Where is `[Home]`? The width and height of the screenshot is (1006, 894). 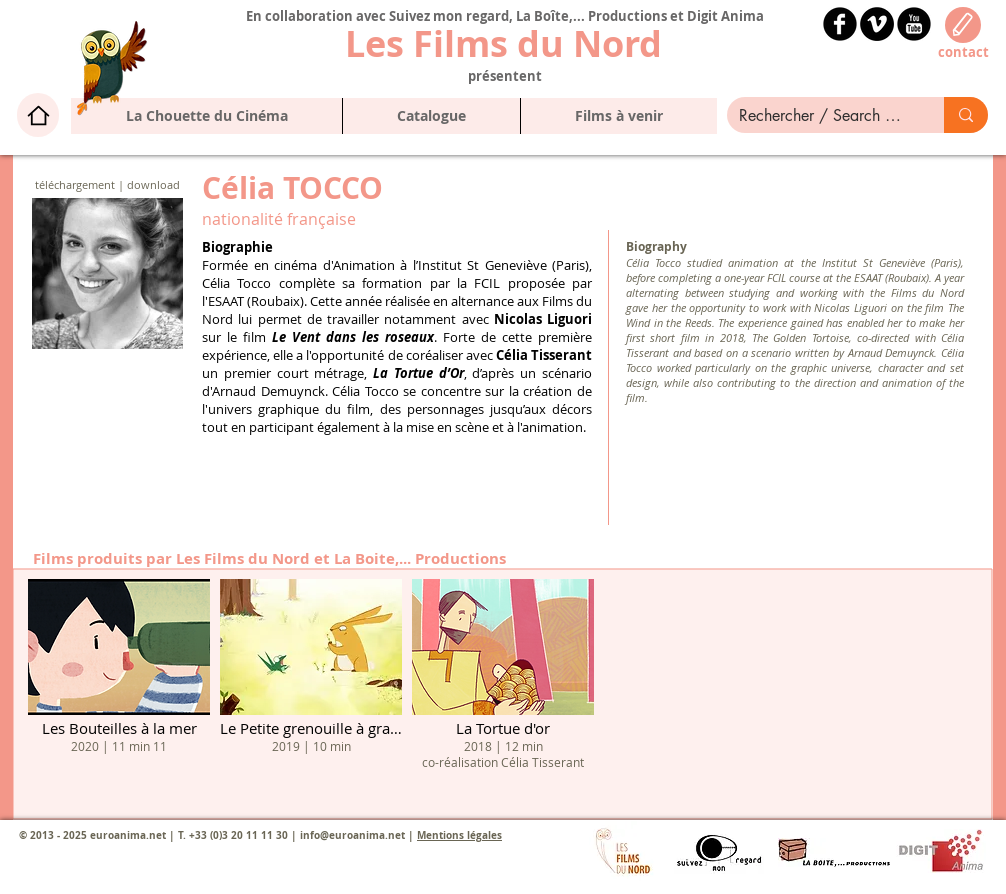
[Home] is located at coordinates (38, 115).